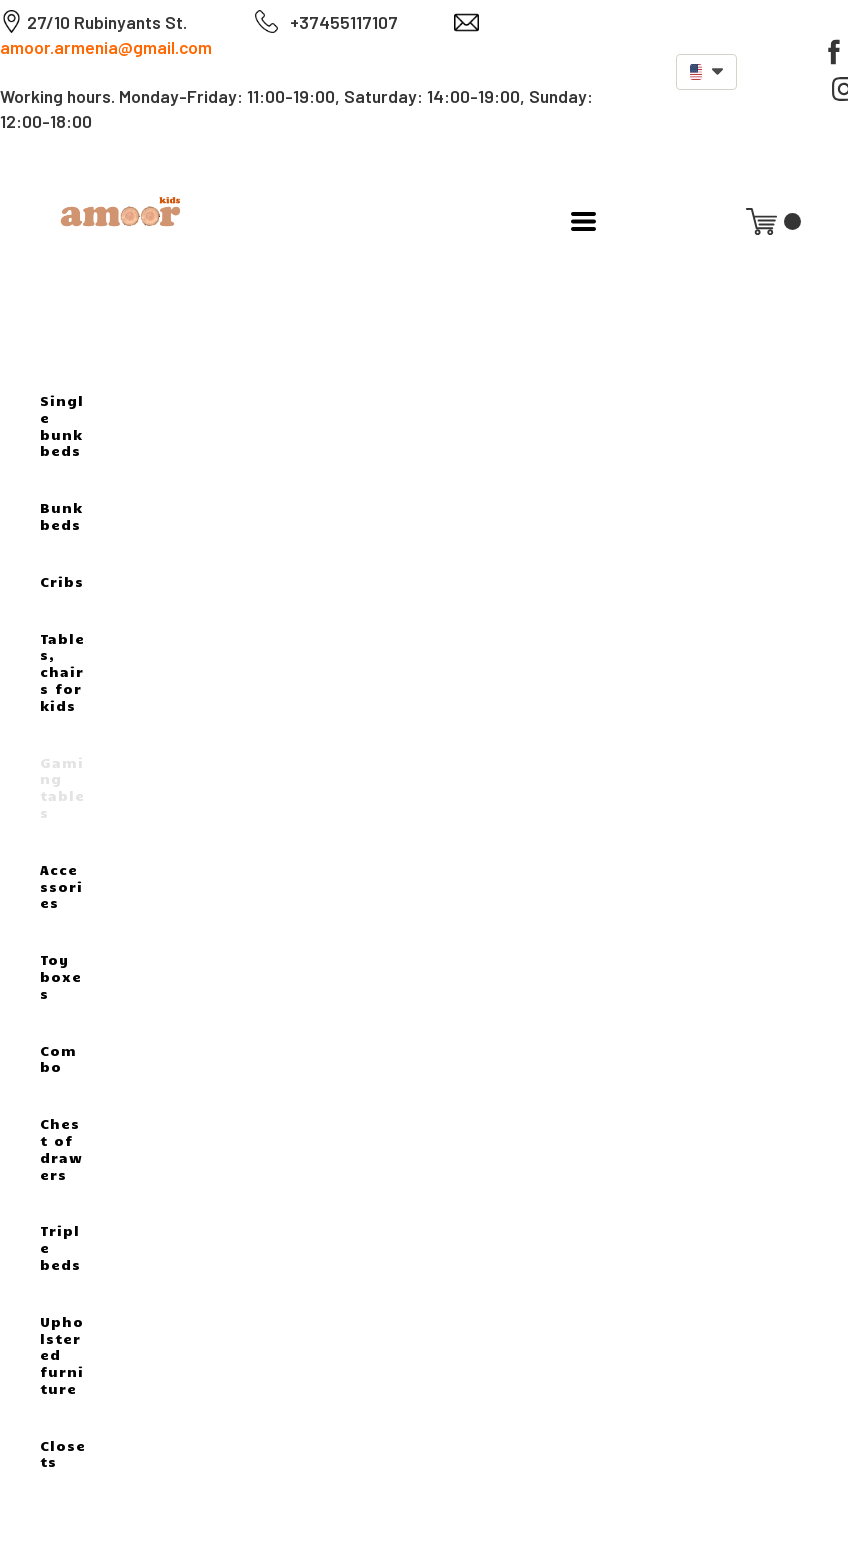 The image size is (848, 1548). I want to click on amoor.armenia@gmail.com, so click(106, 47).